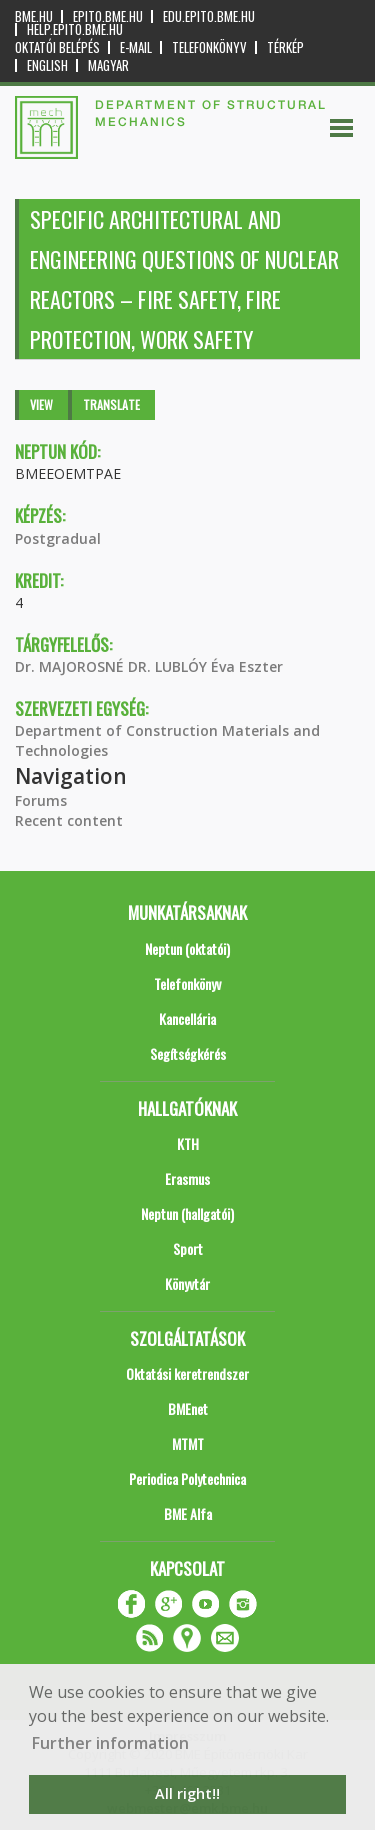  I want to click on Sport, so click(188, 1248).